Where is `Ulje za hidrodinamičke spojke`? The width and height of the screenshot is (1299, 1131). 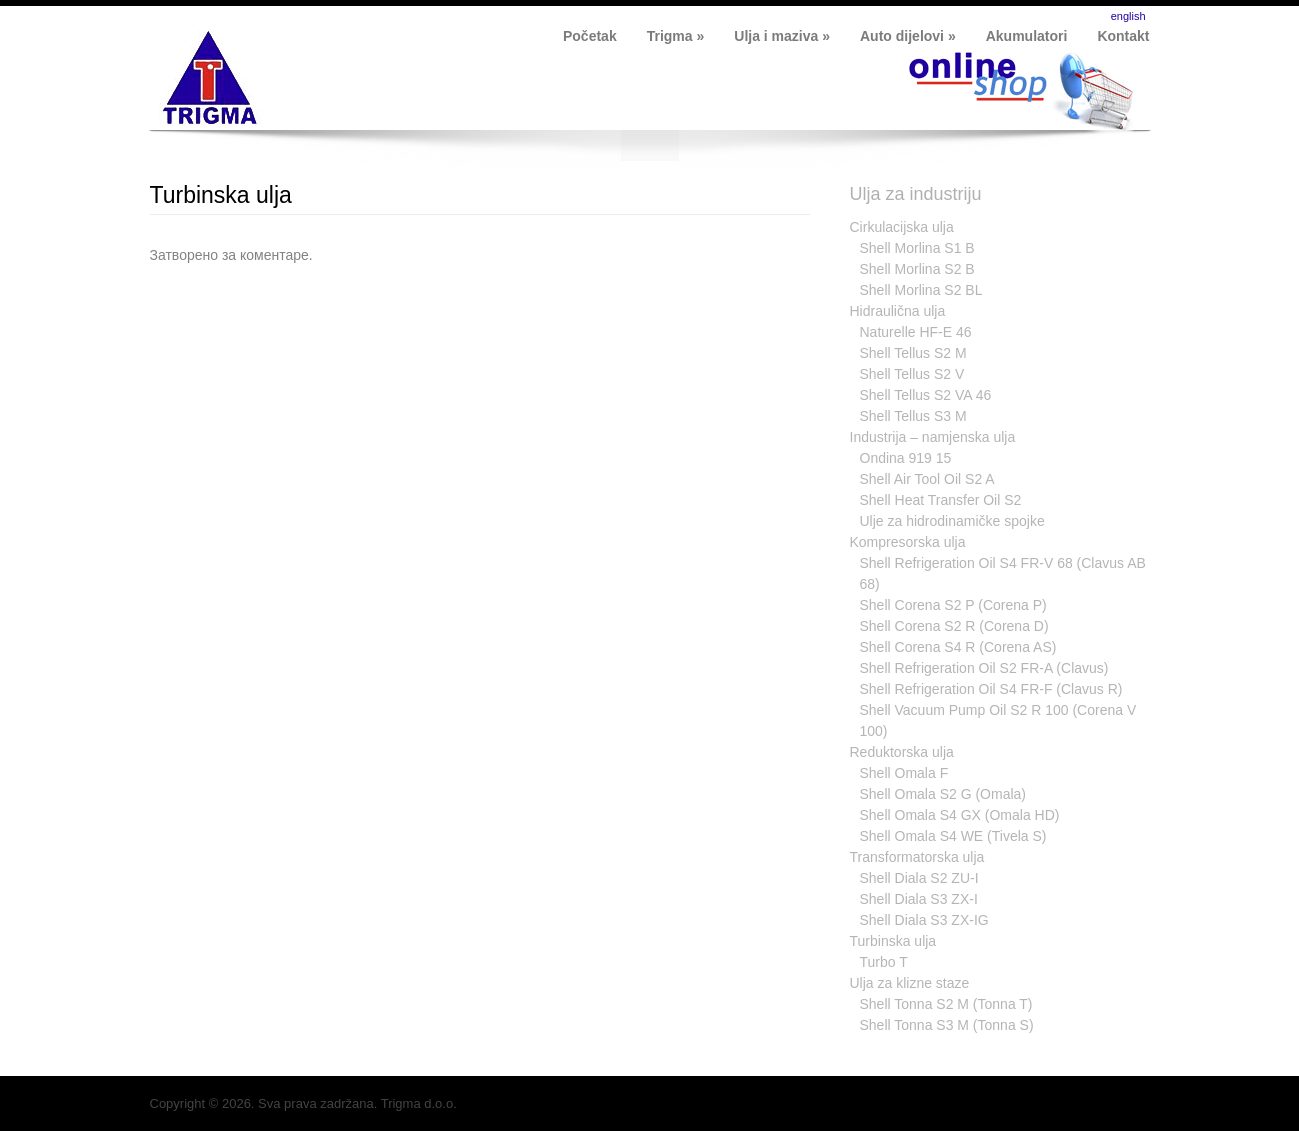
Ulje za hidrodinamičke spojke is located at coordinates (952, 521).